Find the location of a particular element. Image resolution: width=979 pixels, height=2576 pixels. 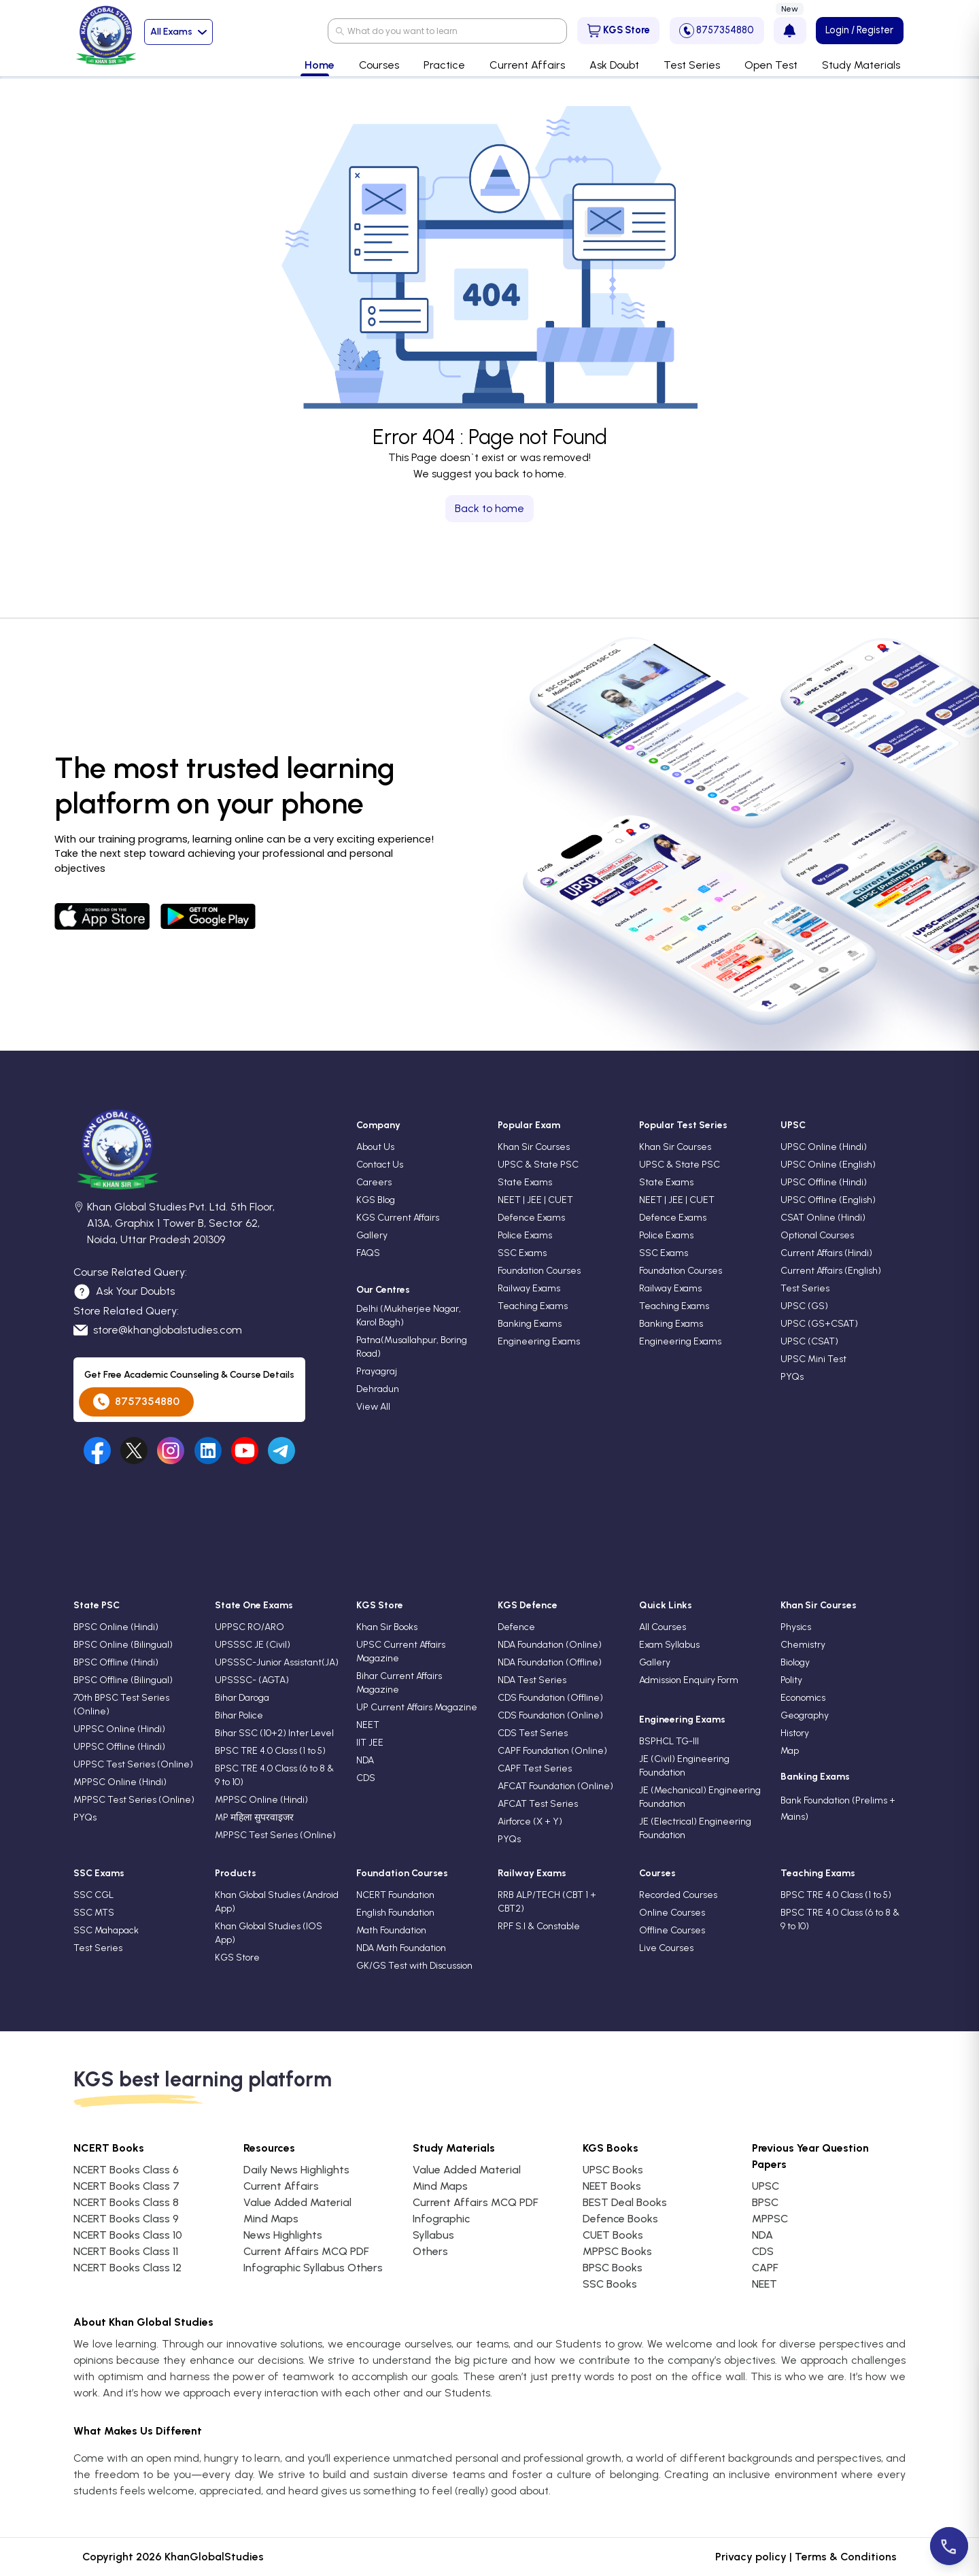

CAPF Test Series is located at coordinates (535, 1768).